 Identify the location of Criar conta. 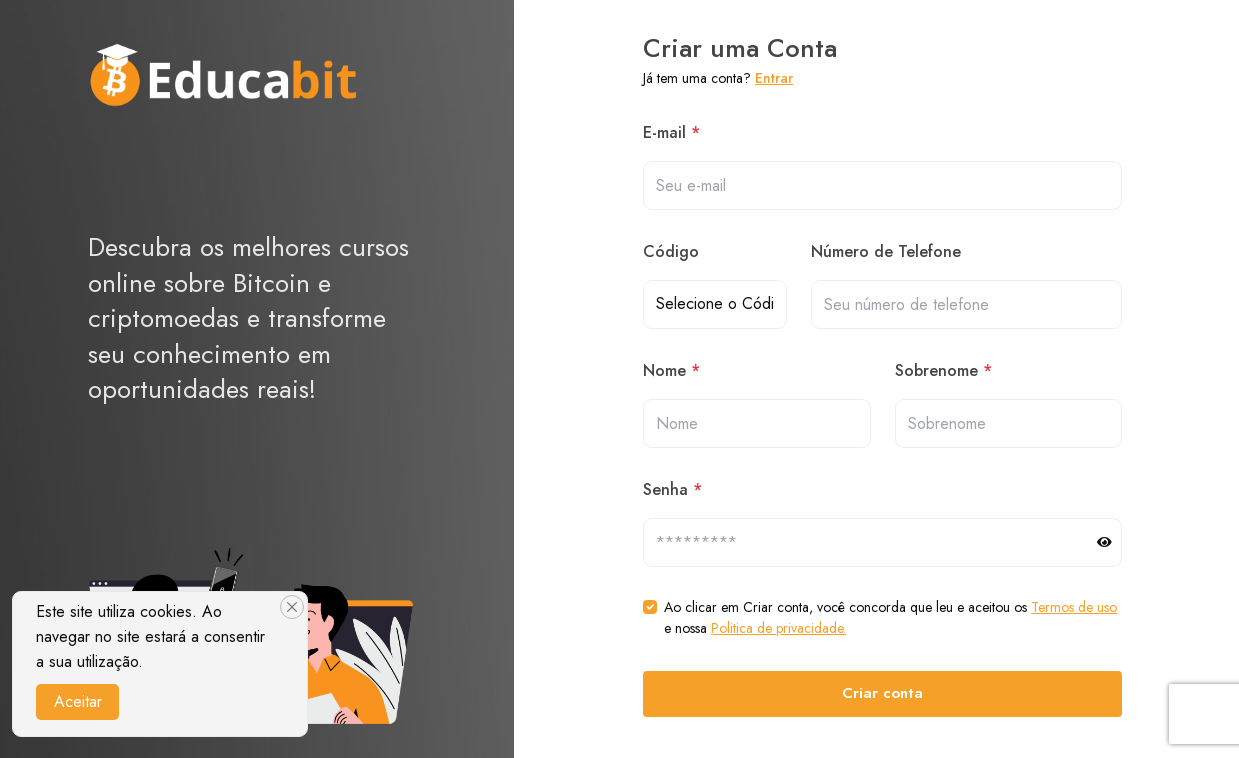
(882, 693).